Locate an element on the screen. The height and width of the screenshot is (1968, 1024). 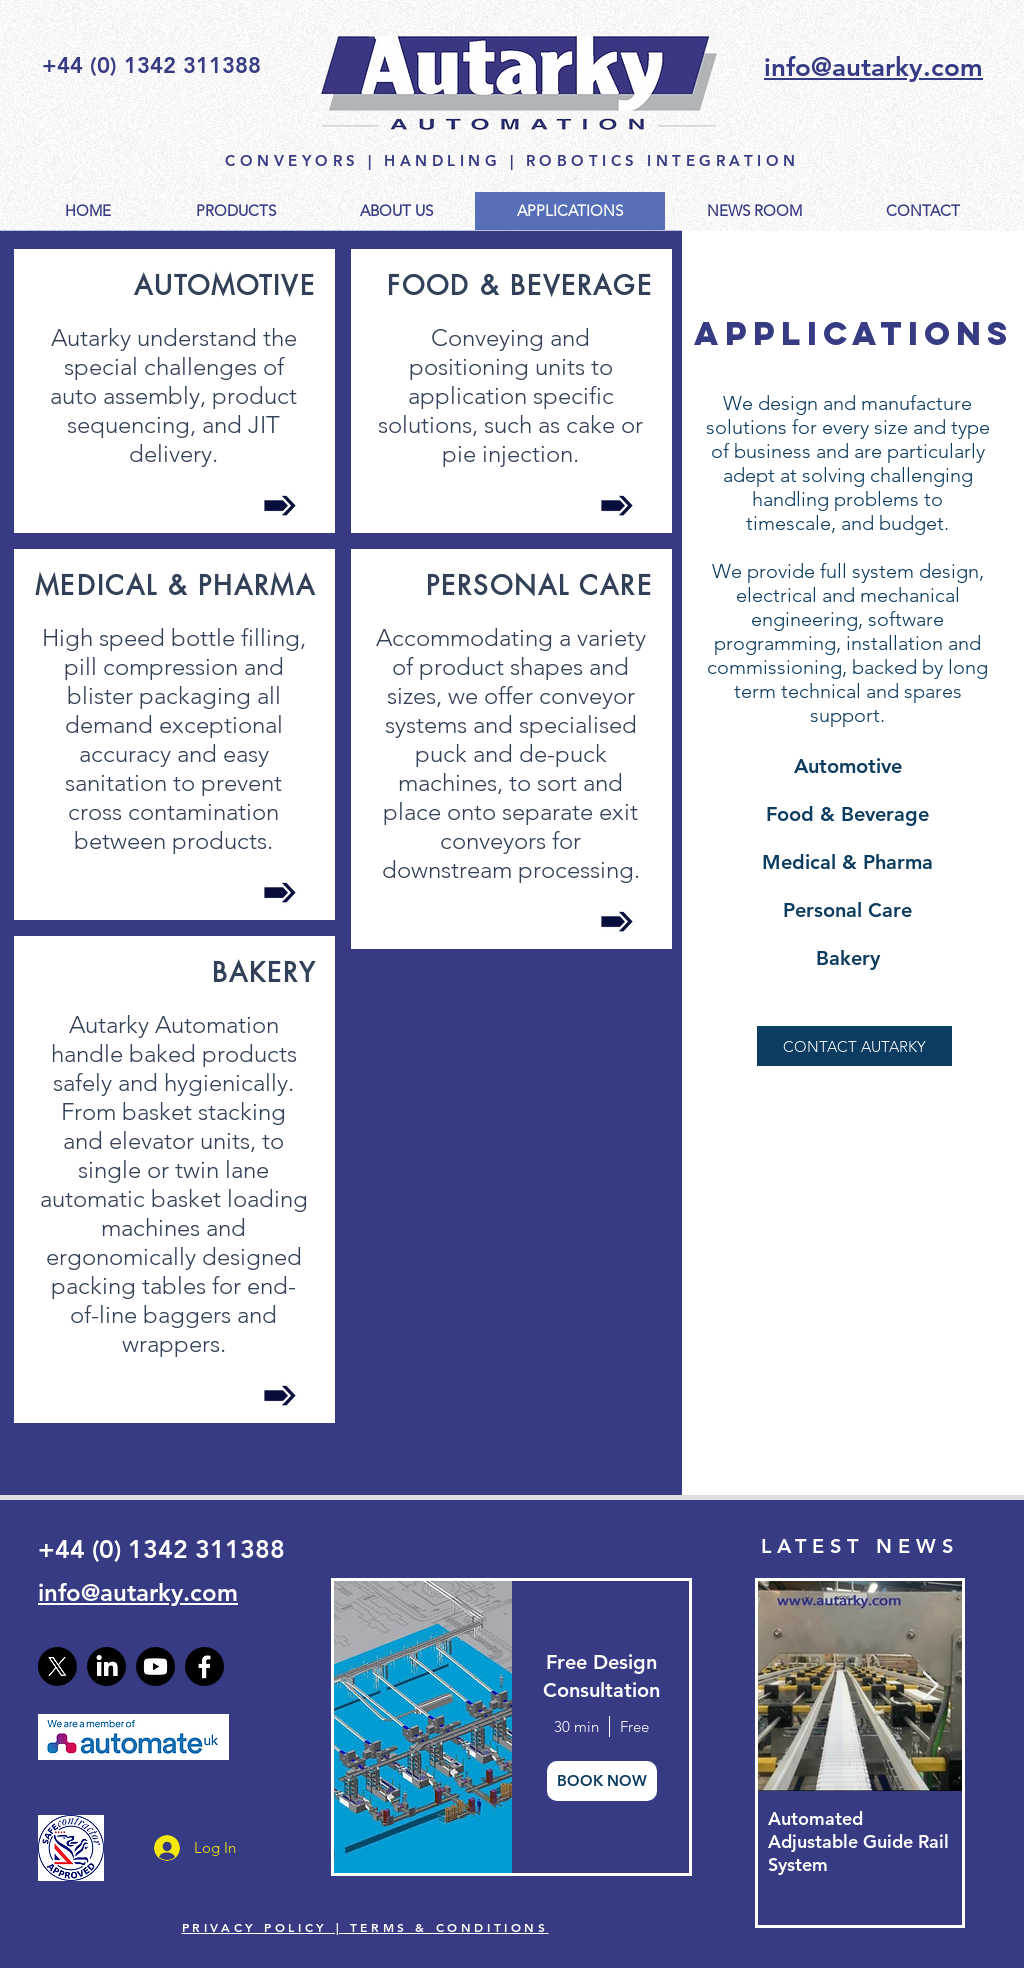
BOOK NOW is located at coordinates (602, 1780).